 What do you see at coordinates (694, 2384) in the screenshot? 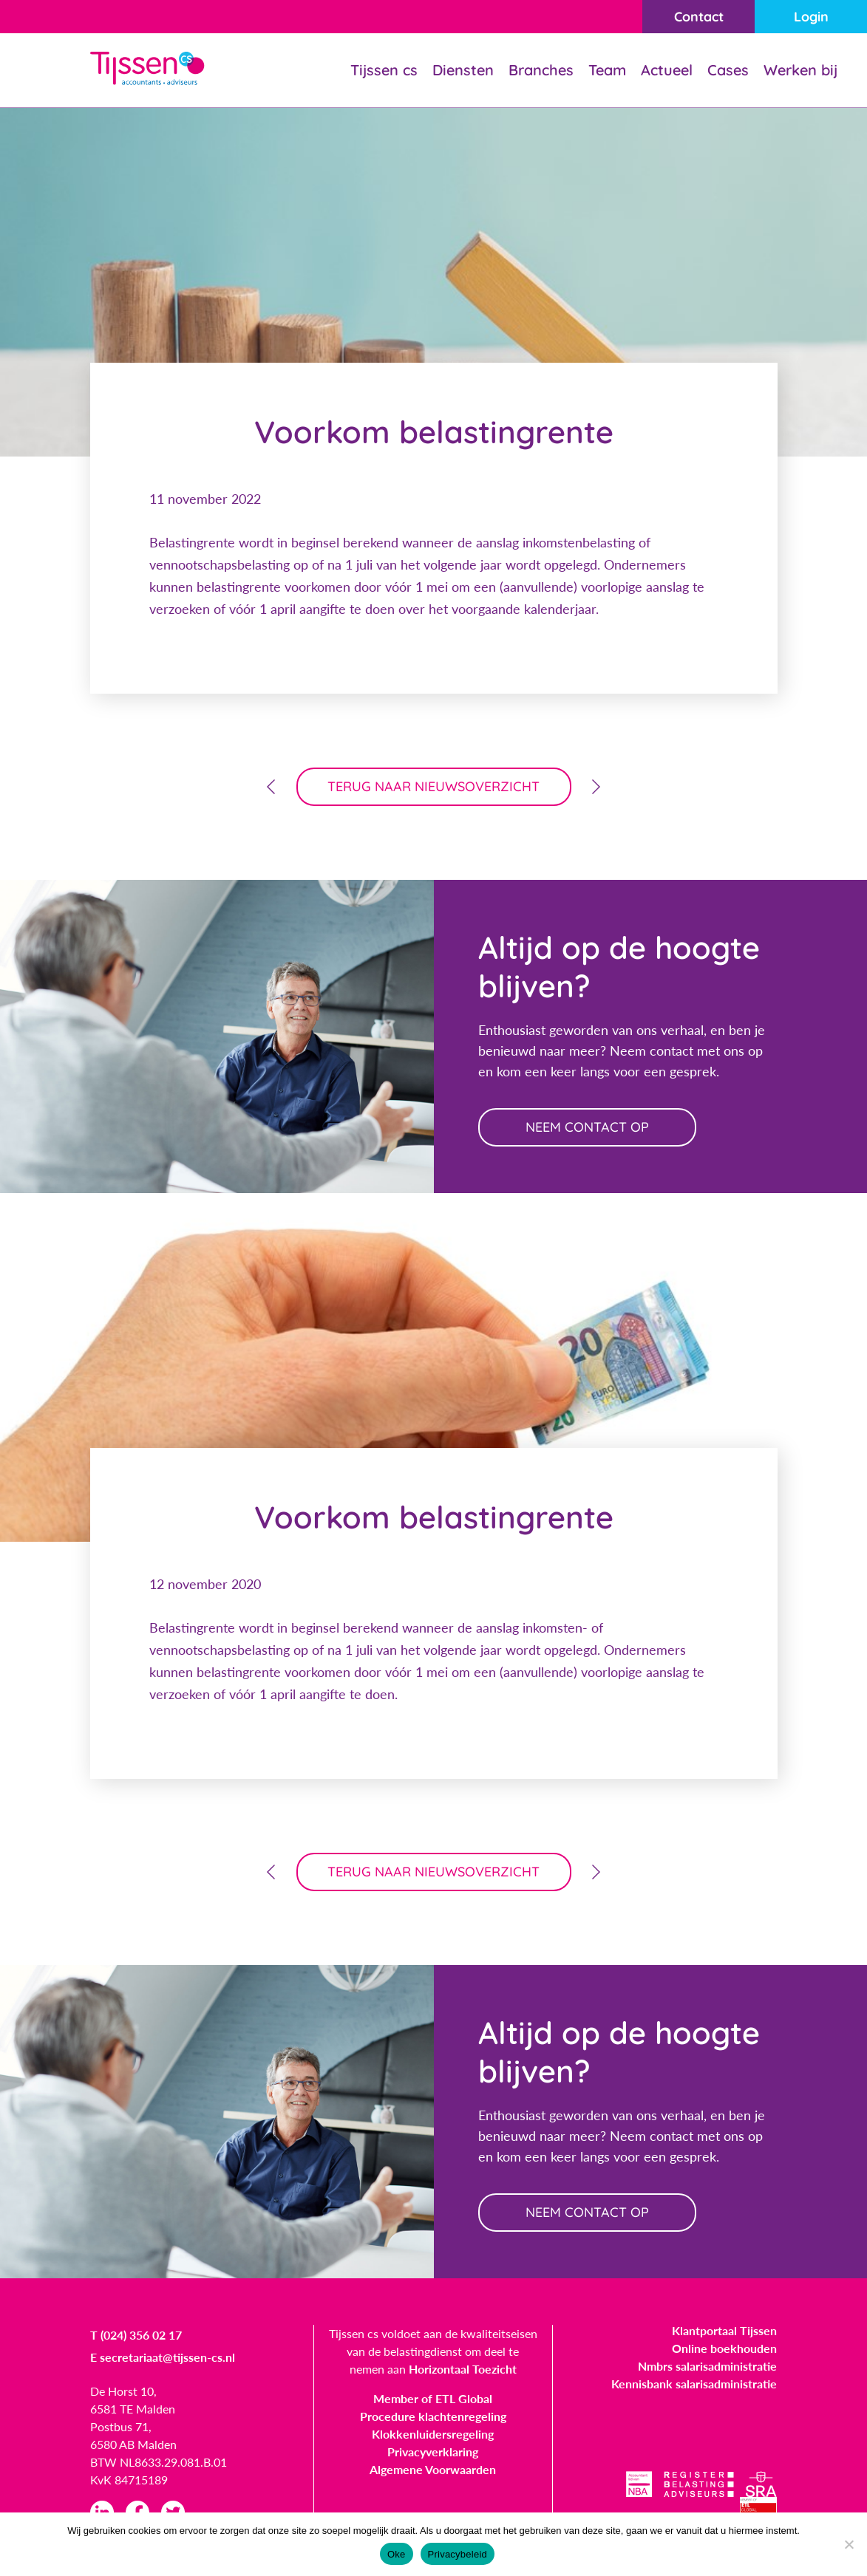
I see `Kennisbank salarisadministratie` at bounding box center [694, 2384].